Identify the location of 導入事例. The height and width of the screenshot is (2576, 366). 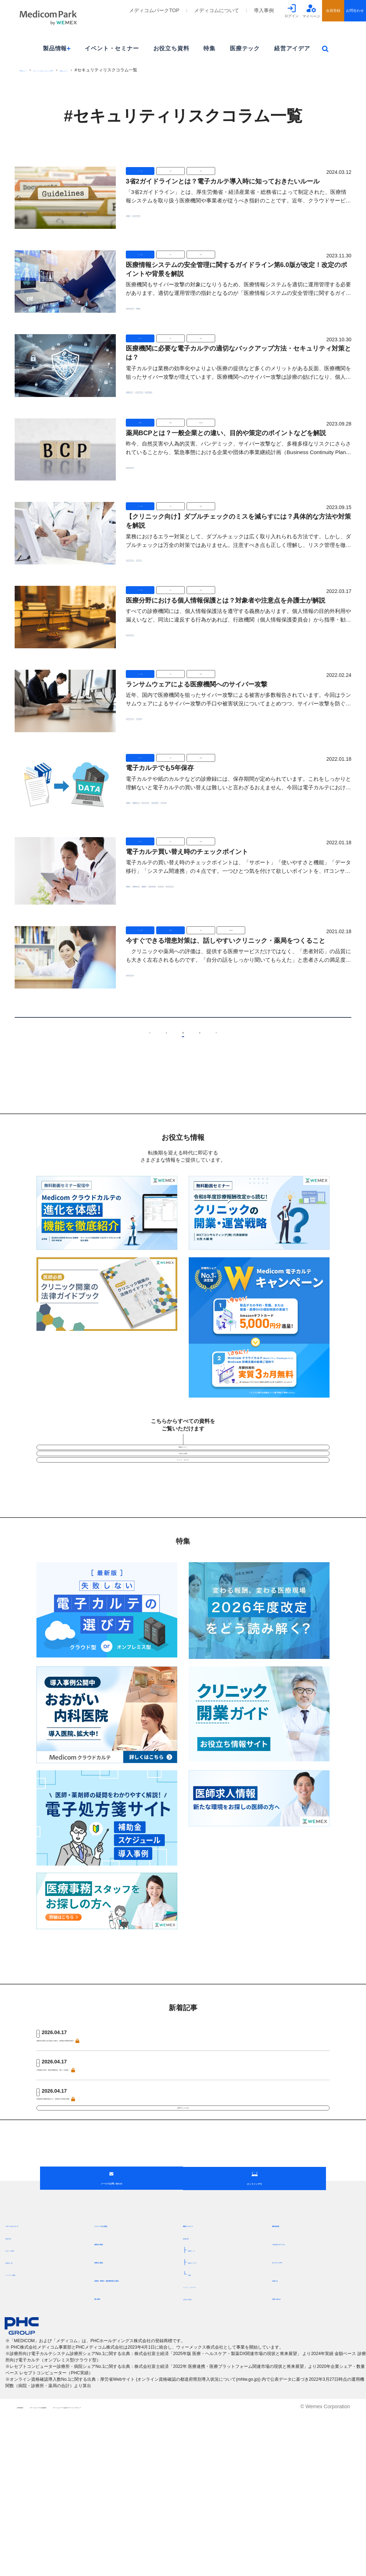
(264, 10).